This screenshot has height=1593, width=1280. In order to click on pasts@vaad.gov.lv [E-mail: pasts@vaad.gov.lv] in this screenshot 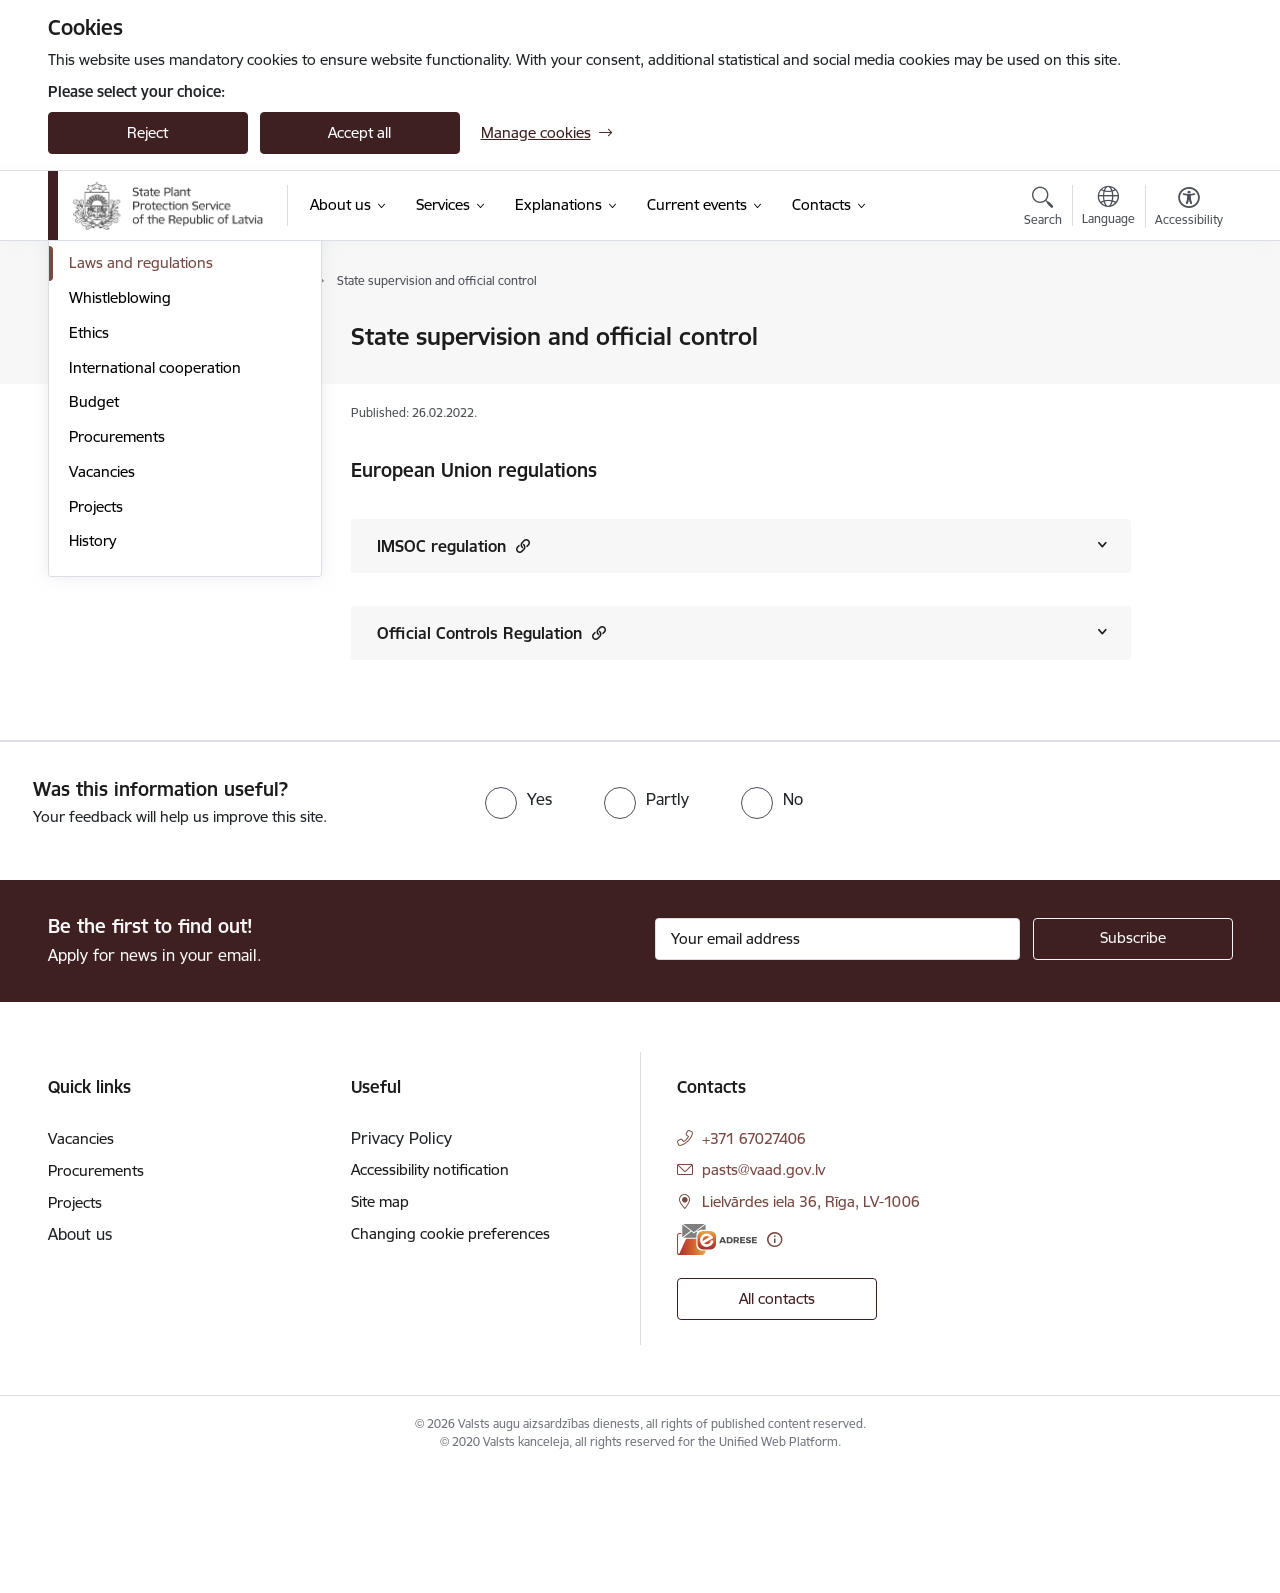, I will do `click(763, 1290)`.